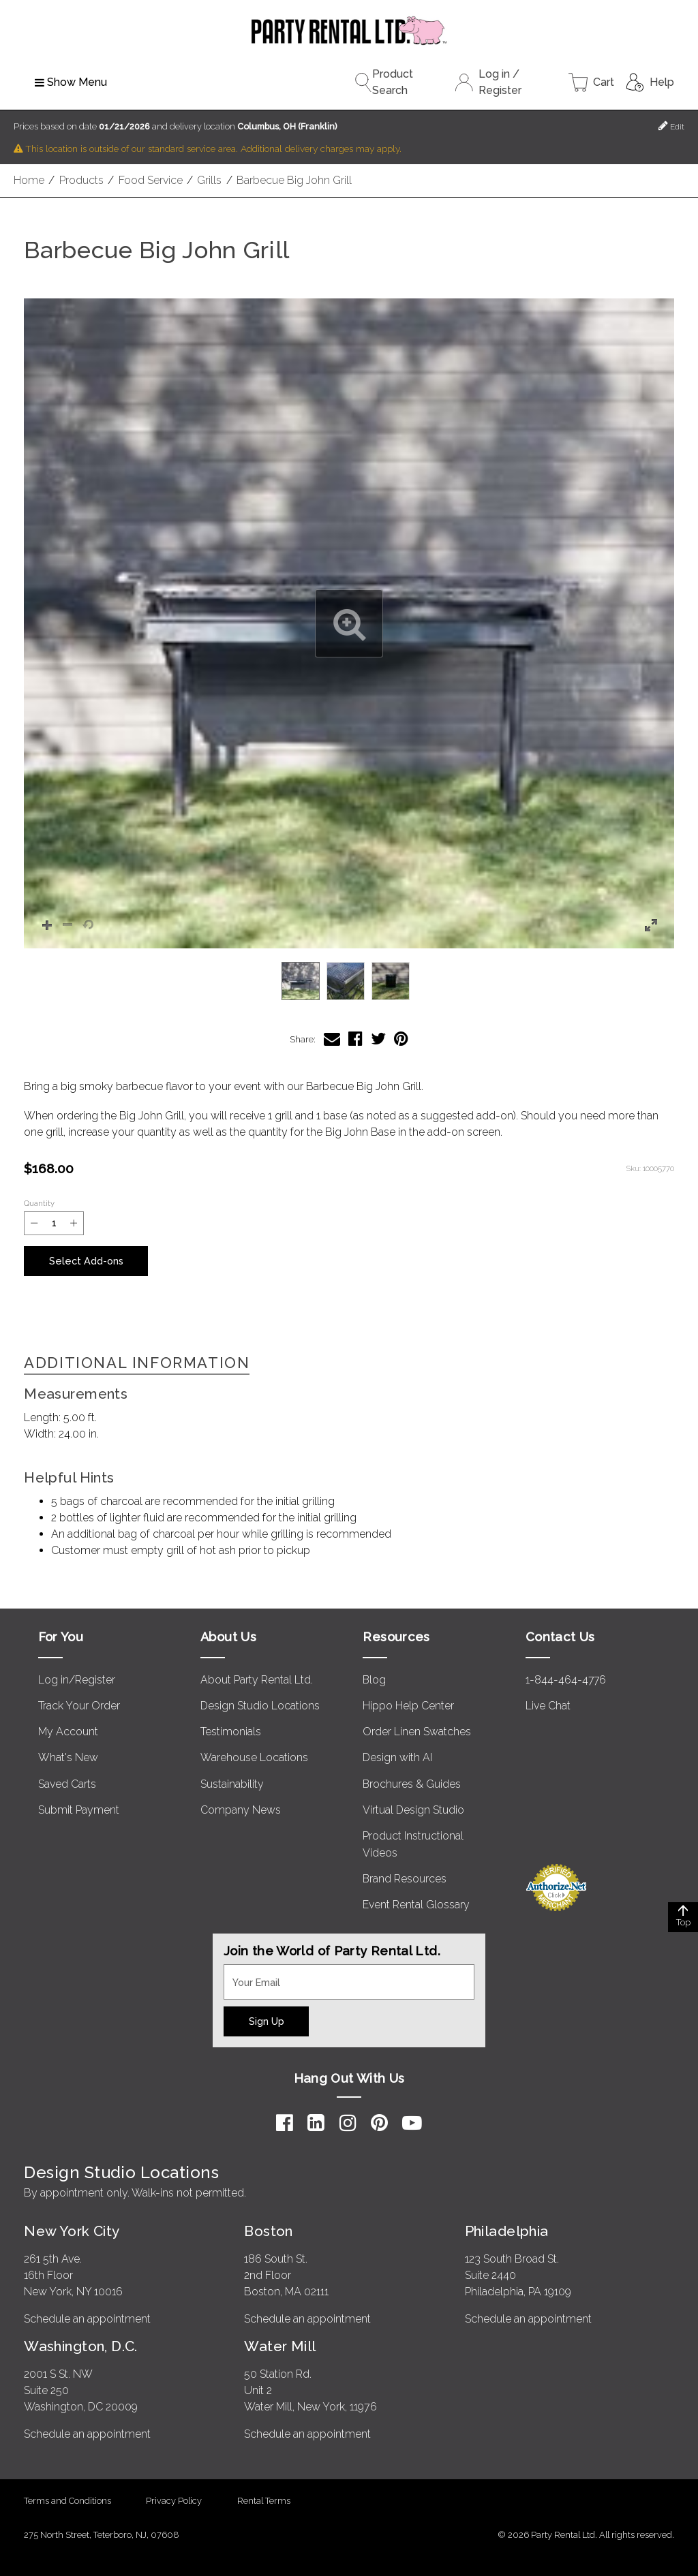 The image size is (698, 2576). I want to click on Order Linen Swatches, so click(417, 1731).